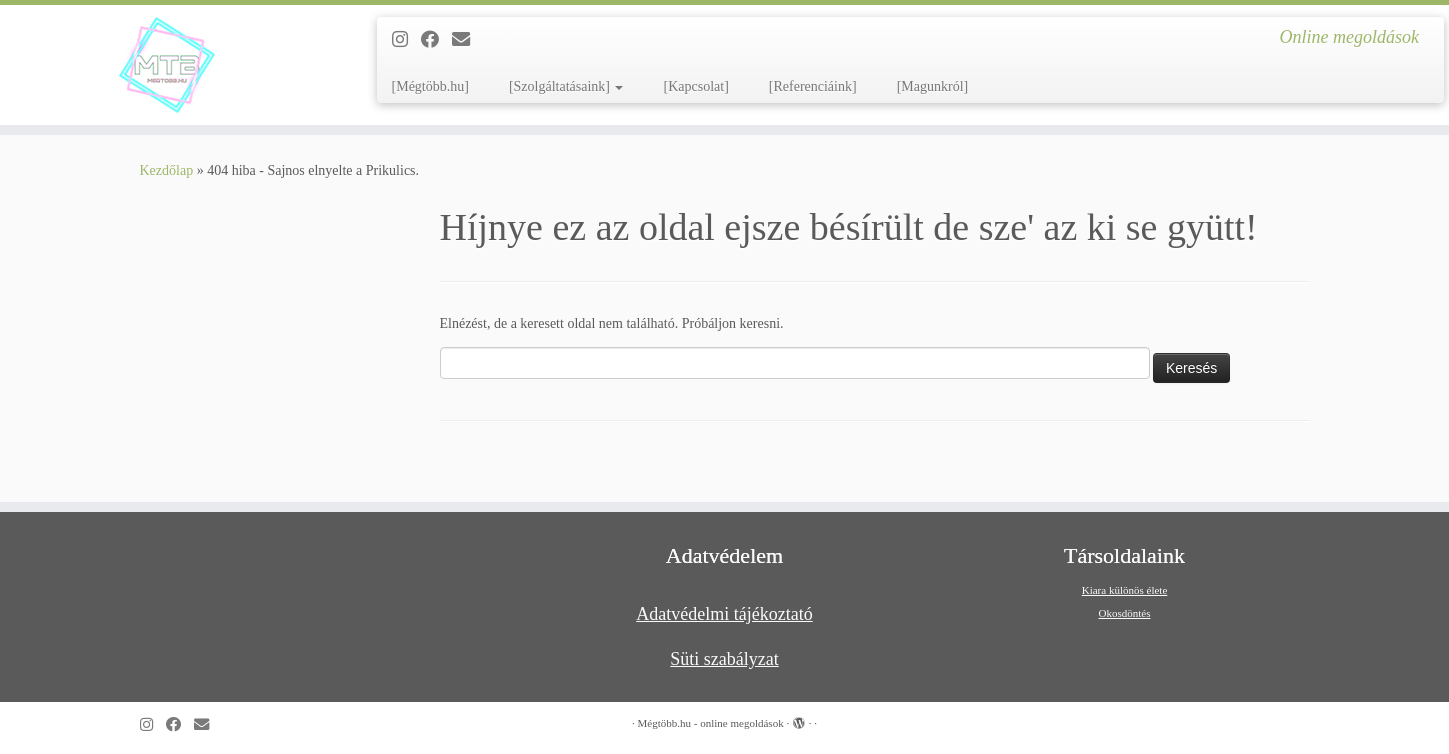  I want to click on [Follow us on Email], so click(467, 40).